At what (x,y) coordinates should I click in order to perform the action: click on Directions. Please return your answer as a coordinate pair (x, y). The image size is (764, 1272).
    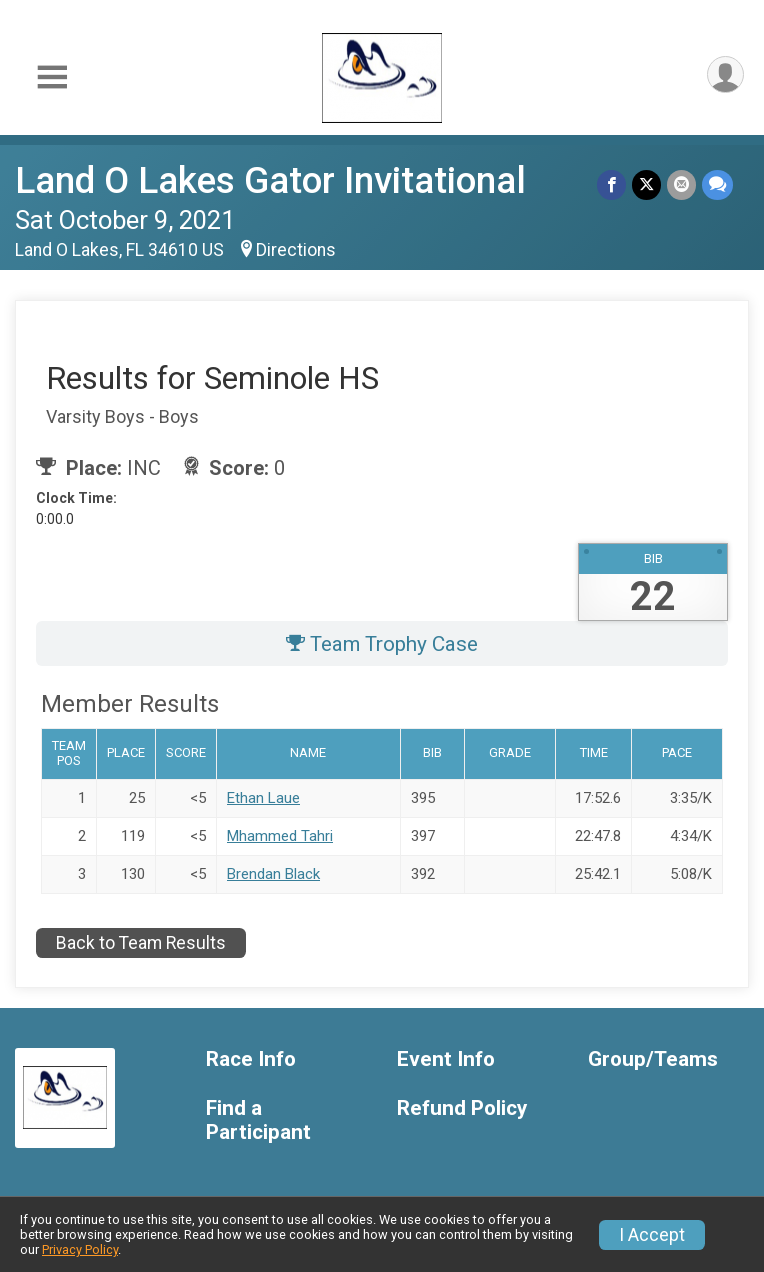
    Looking at the image, I should click on (296, 250).